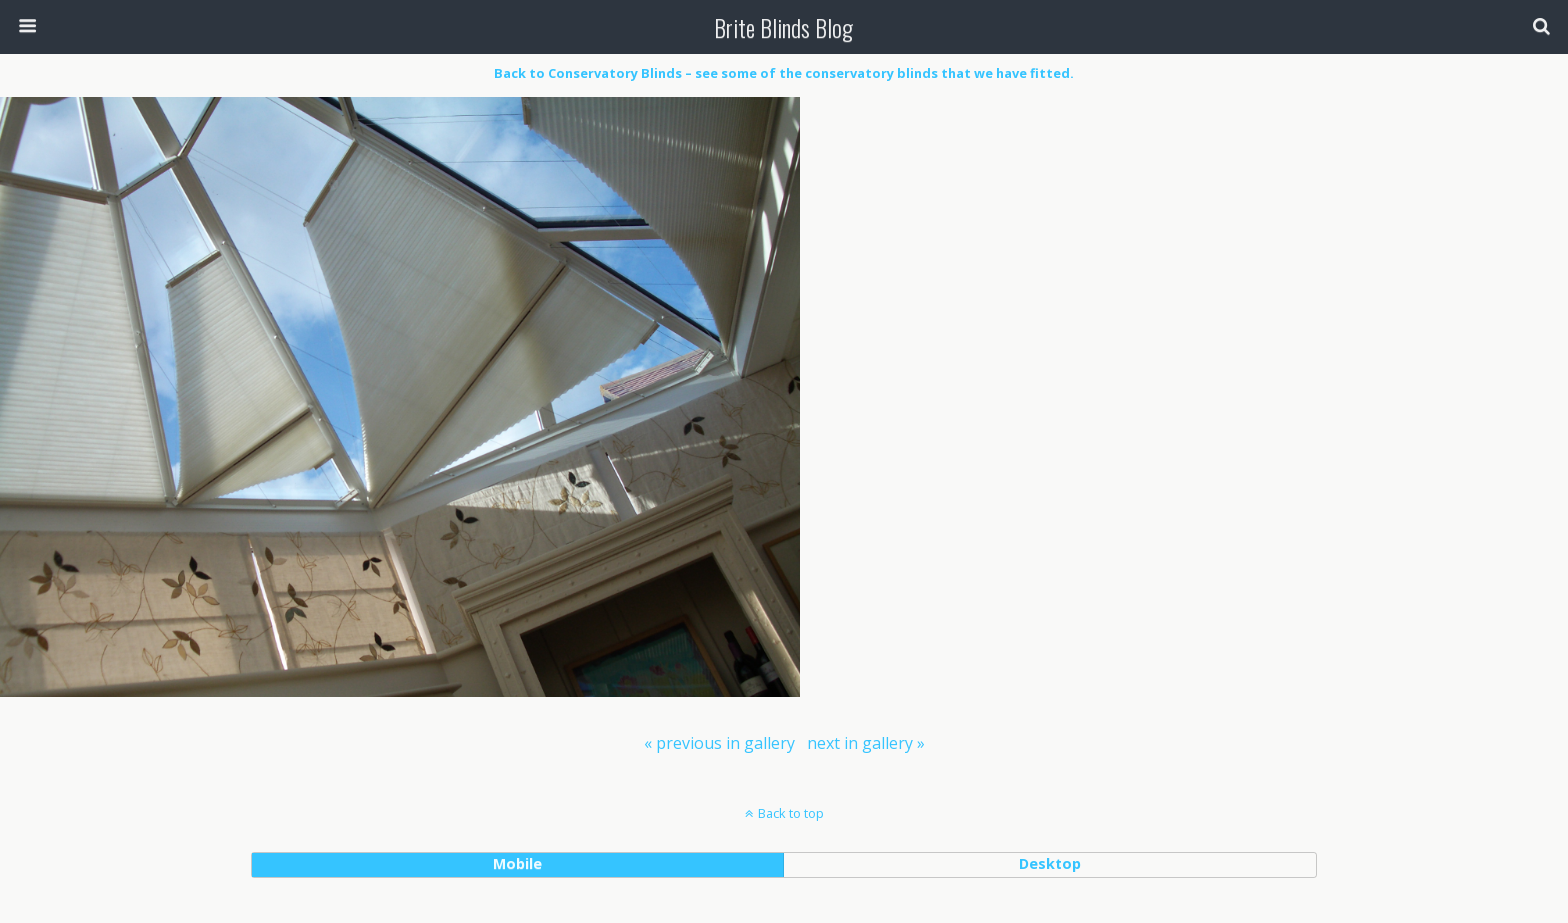  Describe the element at coordinates (866, 743) in the screenshot. I see `next in gallery »` at that location.